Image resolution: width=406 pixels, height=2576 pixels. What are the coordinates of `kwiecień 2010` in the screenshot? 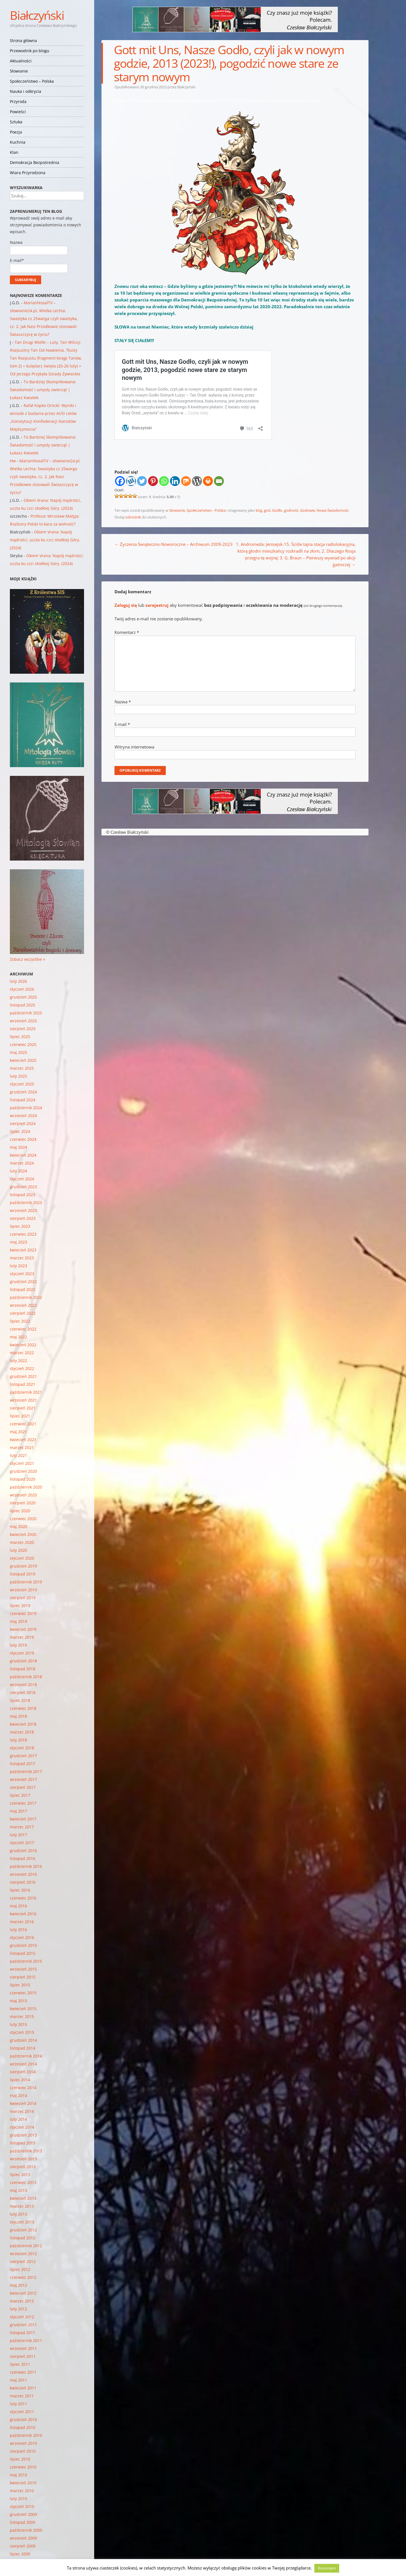 It's located at (23, 2482).